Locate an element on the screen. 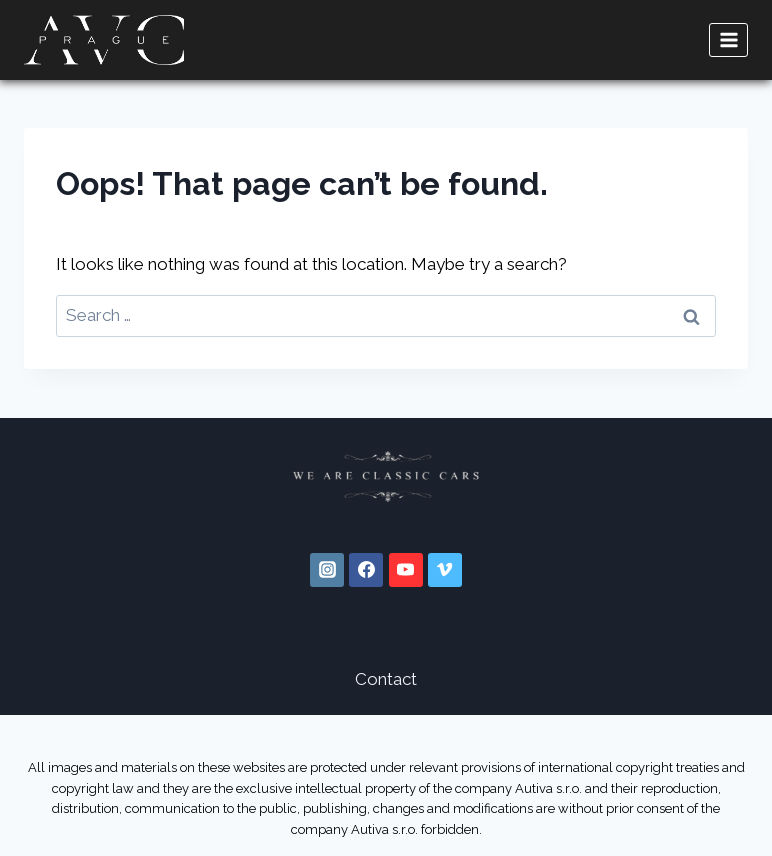 Image resolution: width=772 pixels, height=856 pixels. [Instagram] is located at coordinates (327, 570).